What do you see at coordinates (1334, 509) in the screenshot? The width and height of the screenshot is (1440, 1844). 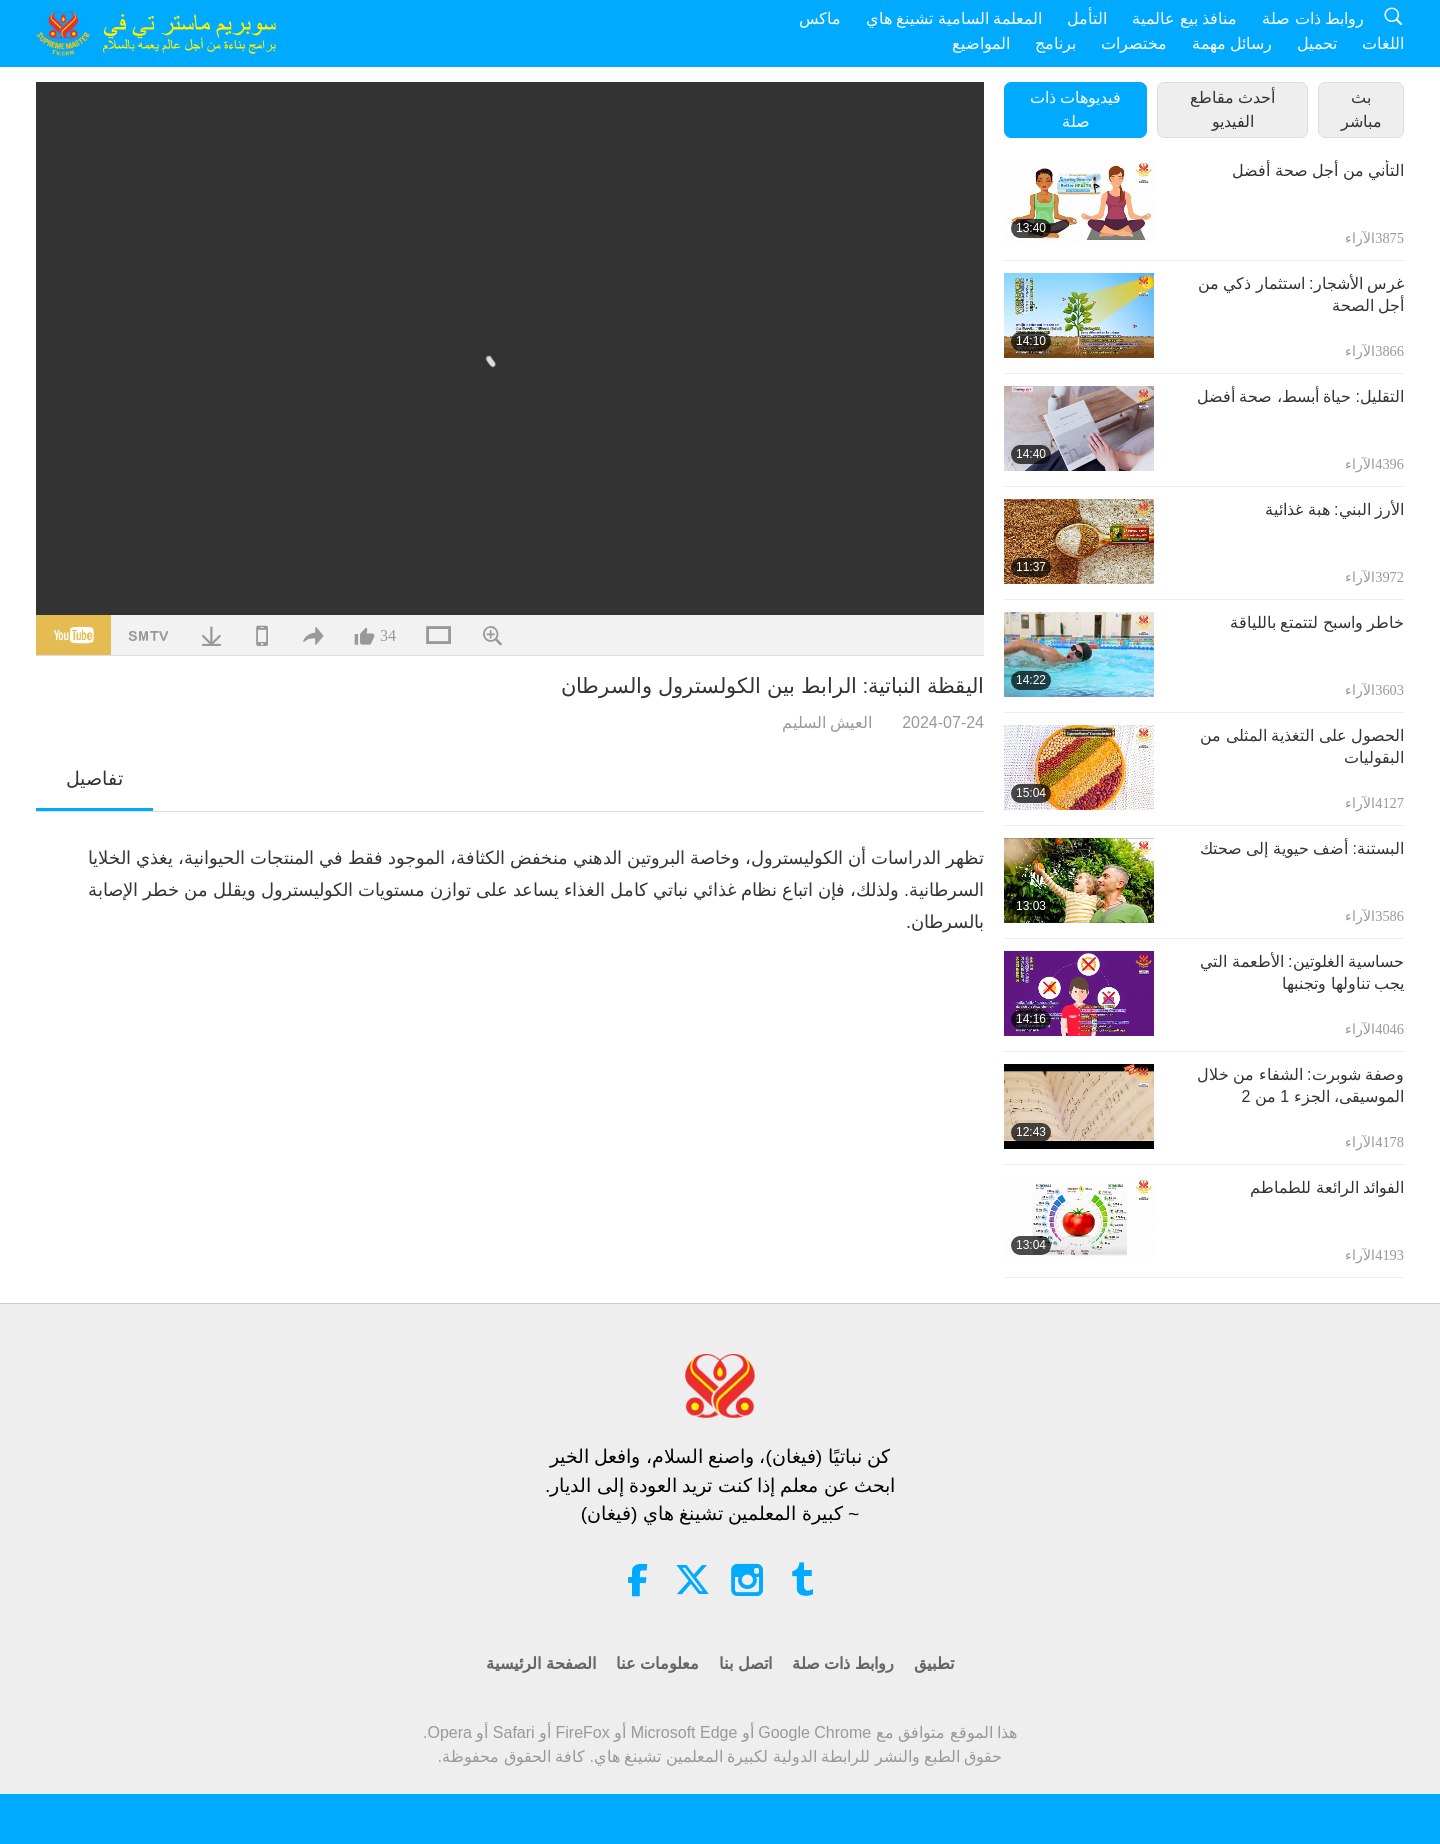 I see `الأرز البني: هبة غذائية` at bounding box center [1334, 509].